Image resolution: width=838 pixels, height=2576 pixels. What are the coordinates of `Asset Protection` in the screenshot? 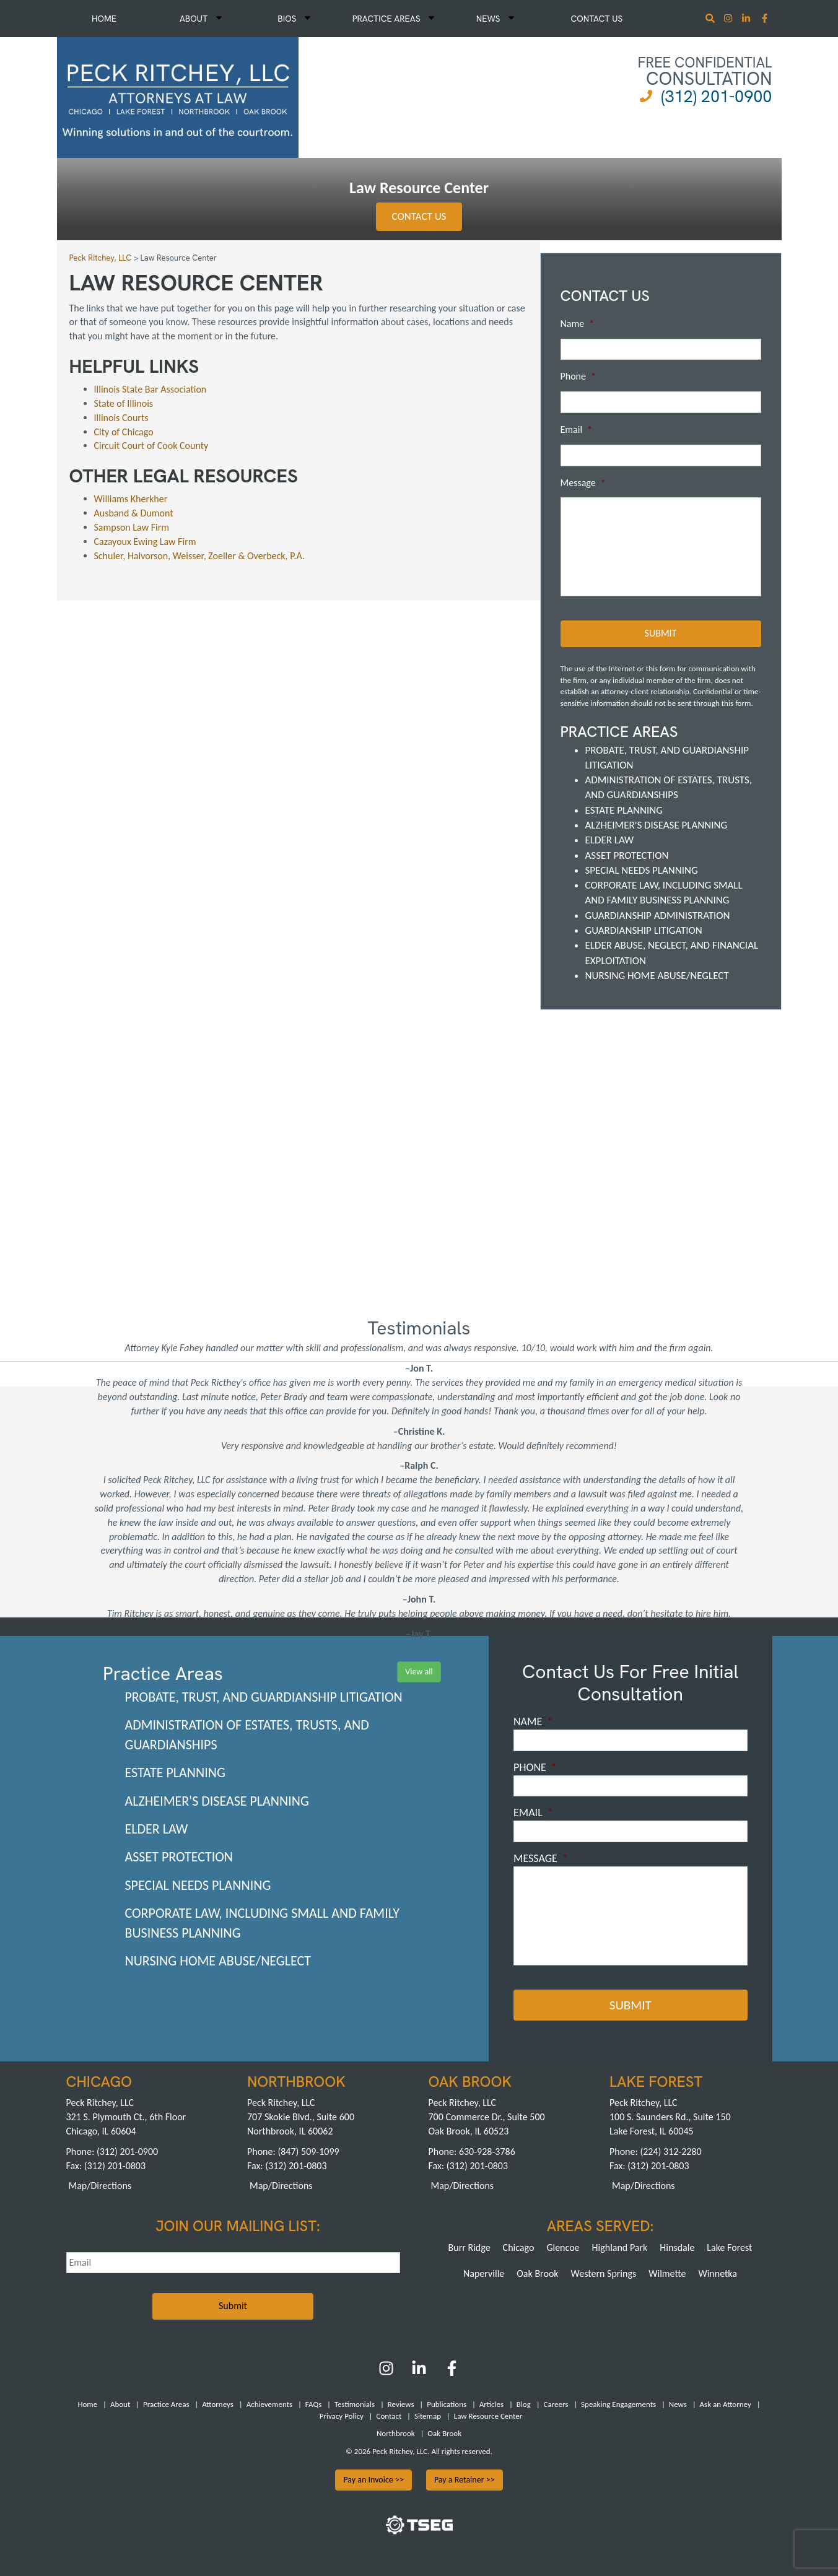 It's located at (627, 855).